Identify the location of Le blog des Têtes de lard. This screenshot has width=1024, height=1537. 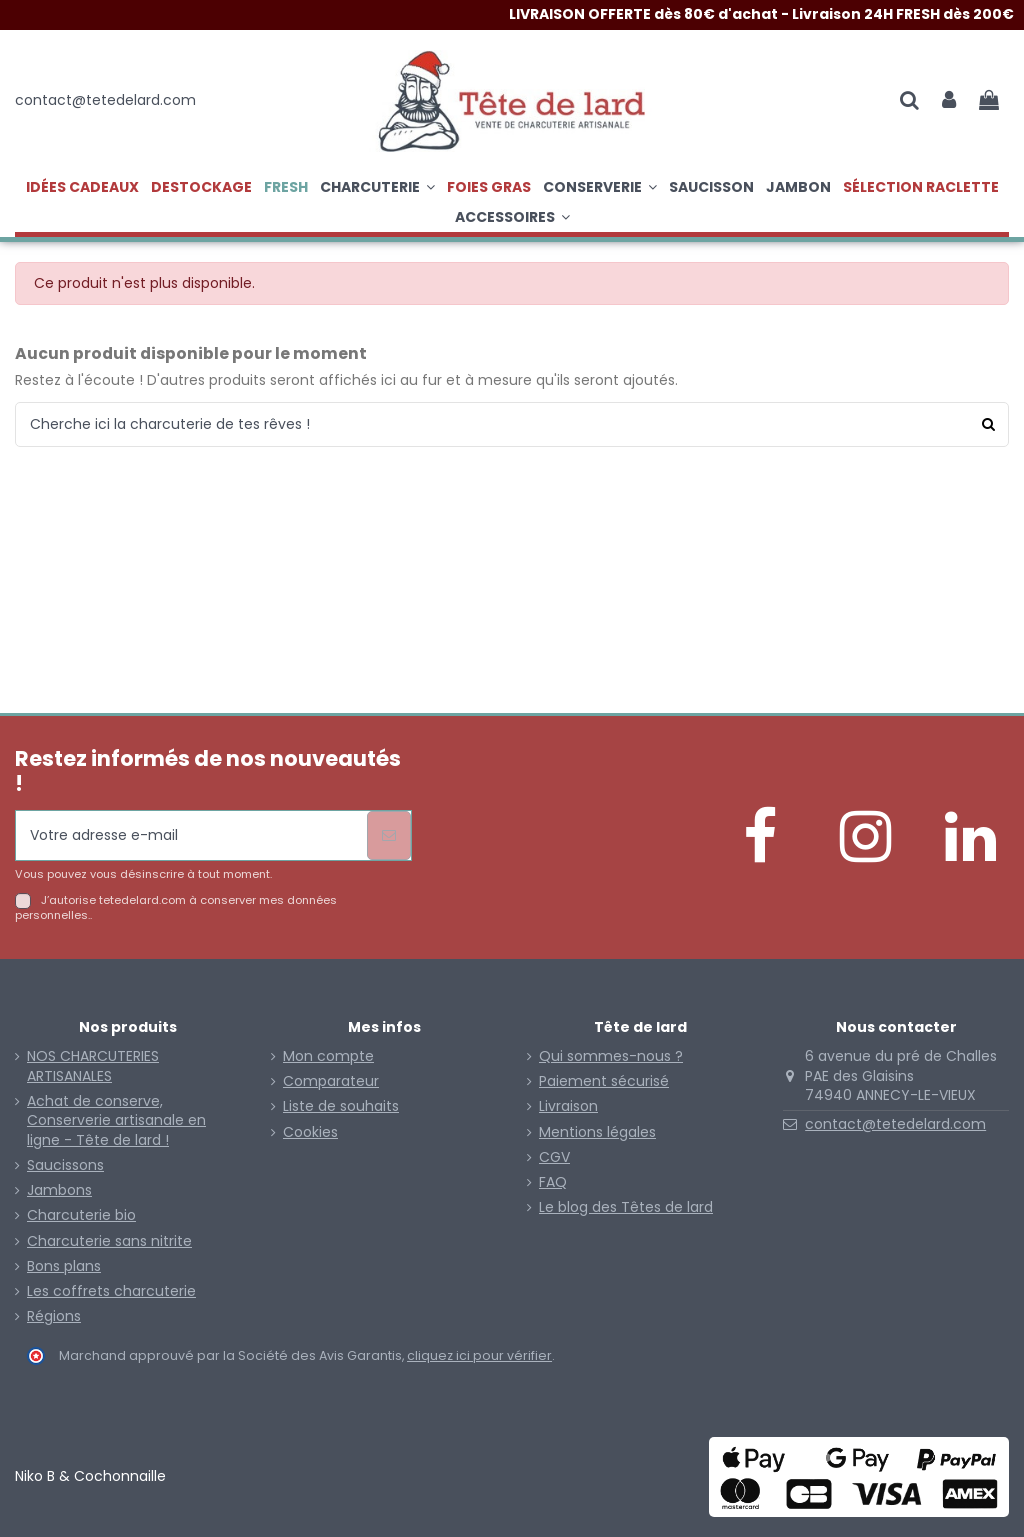
(626, 1207).